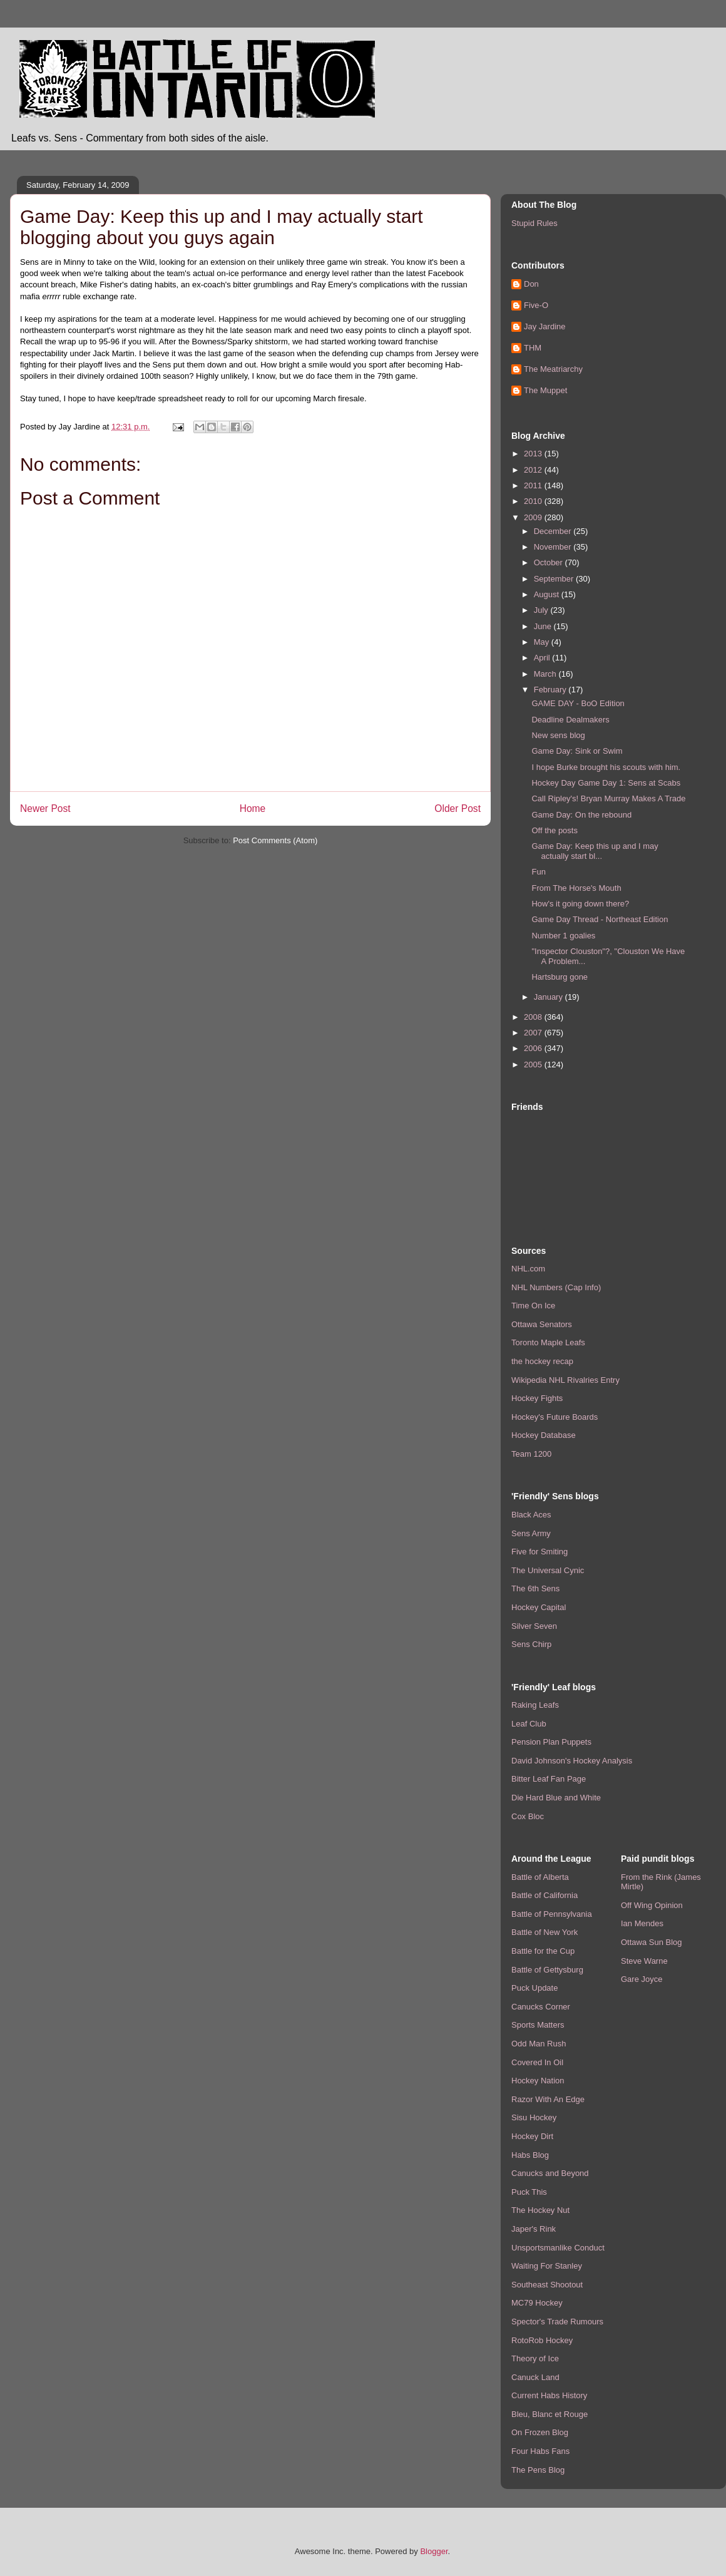 The image size is (726, 2576). What do you see at coordinates (529, 2192) in the screenshot?
I see `Puck This` at bounding box center [529, 2192].